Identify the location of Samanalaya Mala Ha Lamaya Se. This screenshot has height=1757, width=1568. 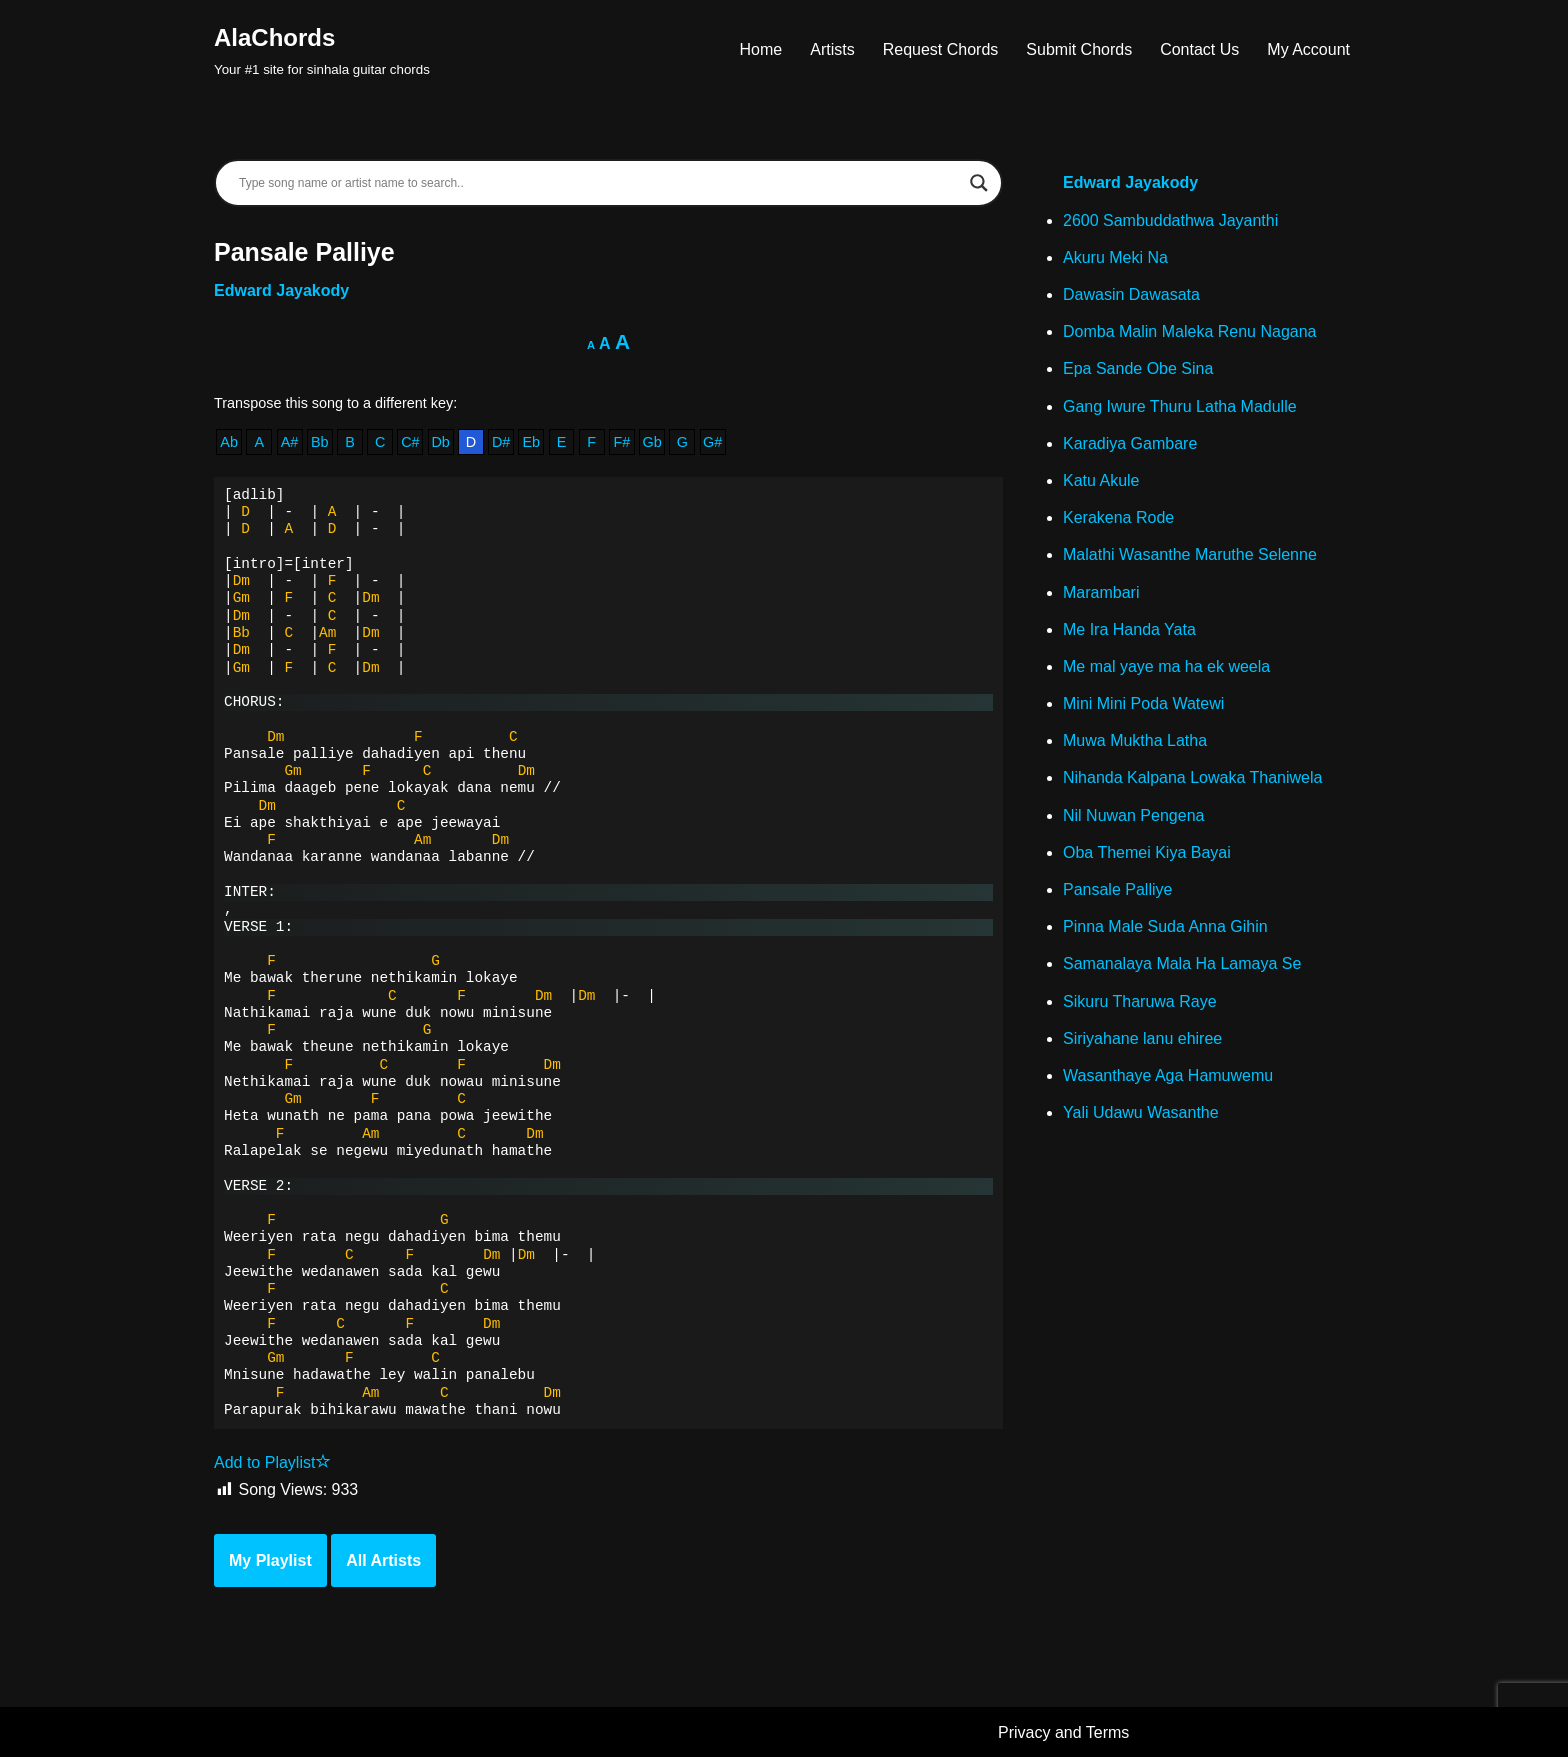
(1182, 963).